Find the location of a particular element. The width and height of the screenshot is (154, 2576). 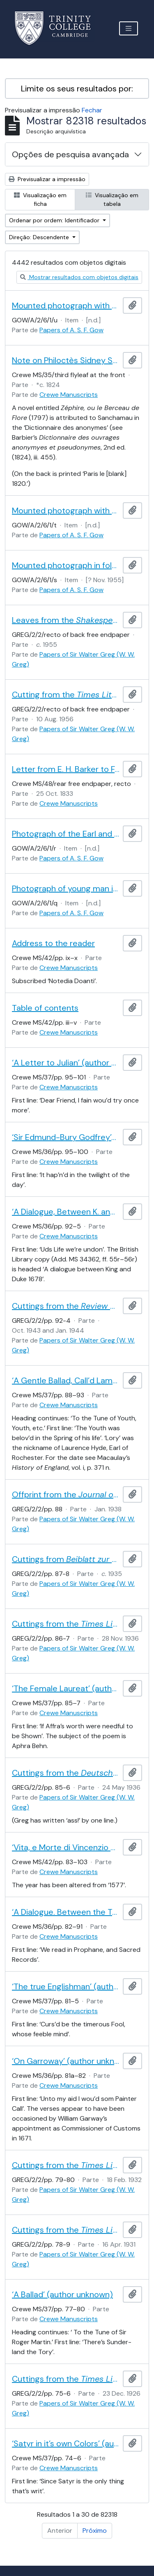

Fechar is located at coordinates (92, 110).